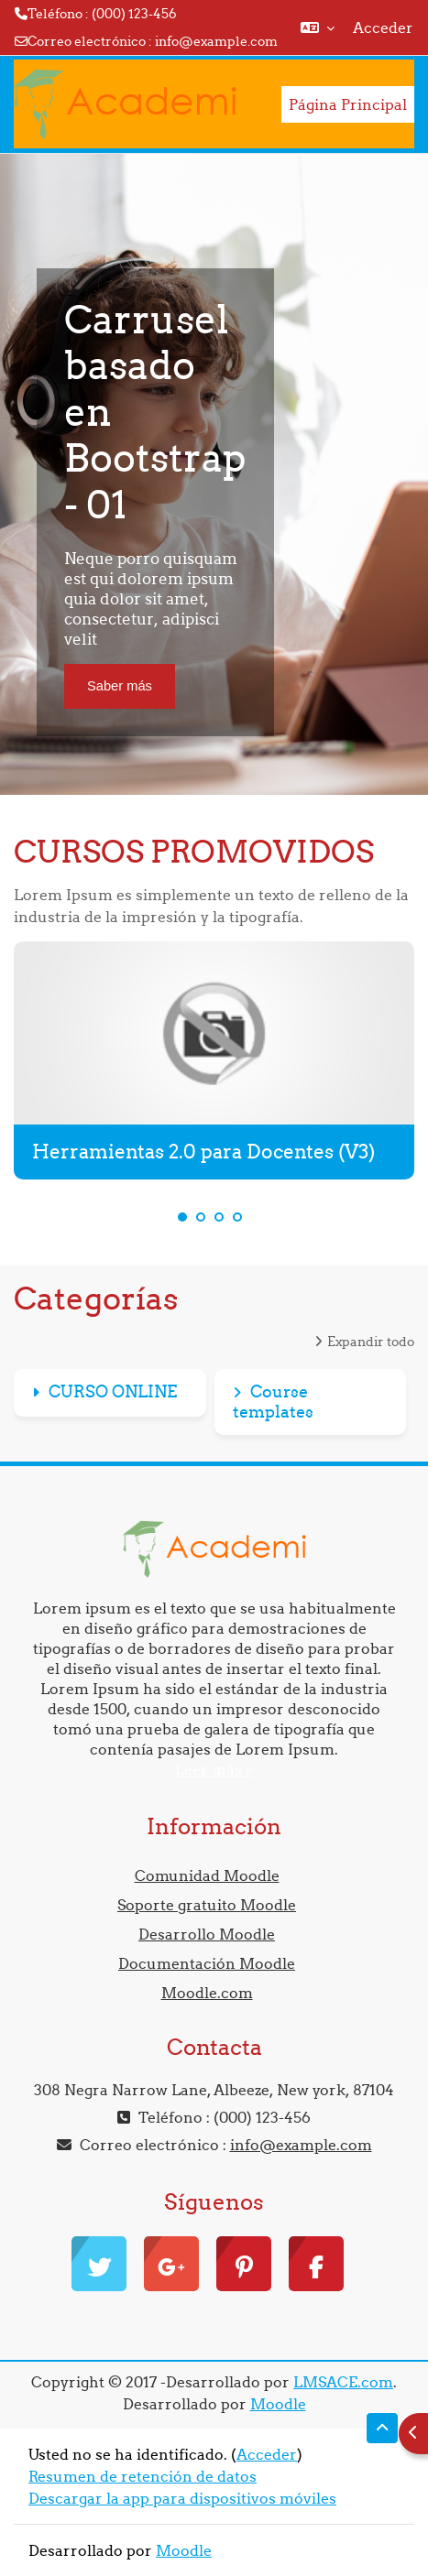 Image resolution: width=428 pixels, height=2576 pixels. Describe the element at coordinates (214, 1769) in the screenshot. I see `Leer más »` at that location.